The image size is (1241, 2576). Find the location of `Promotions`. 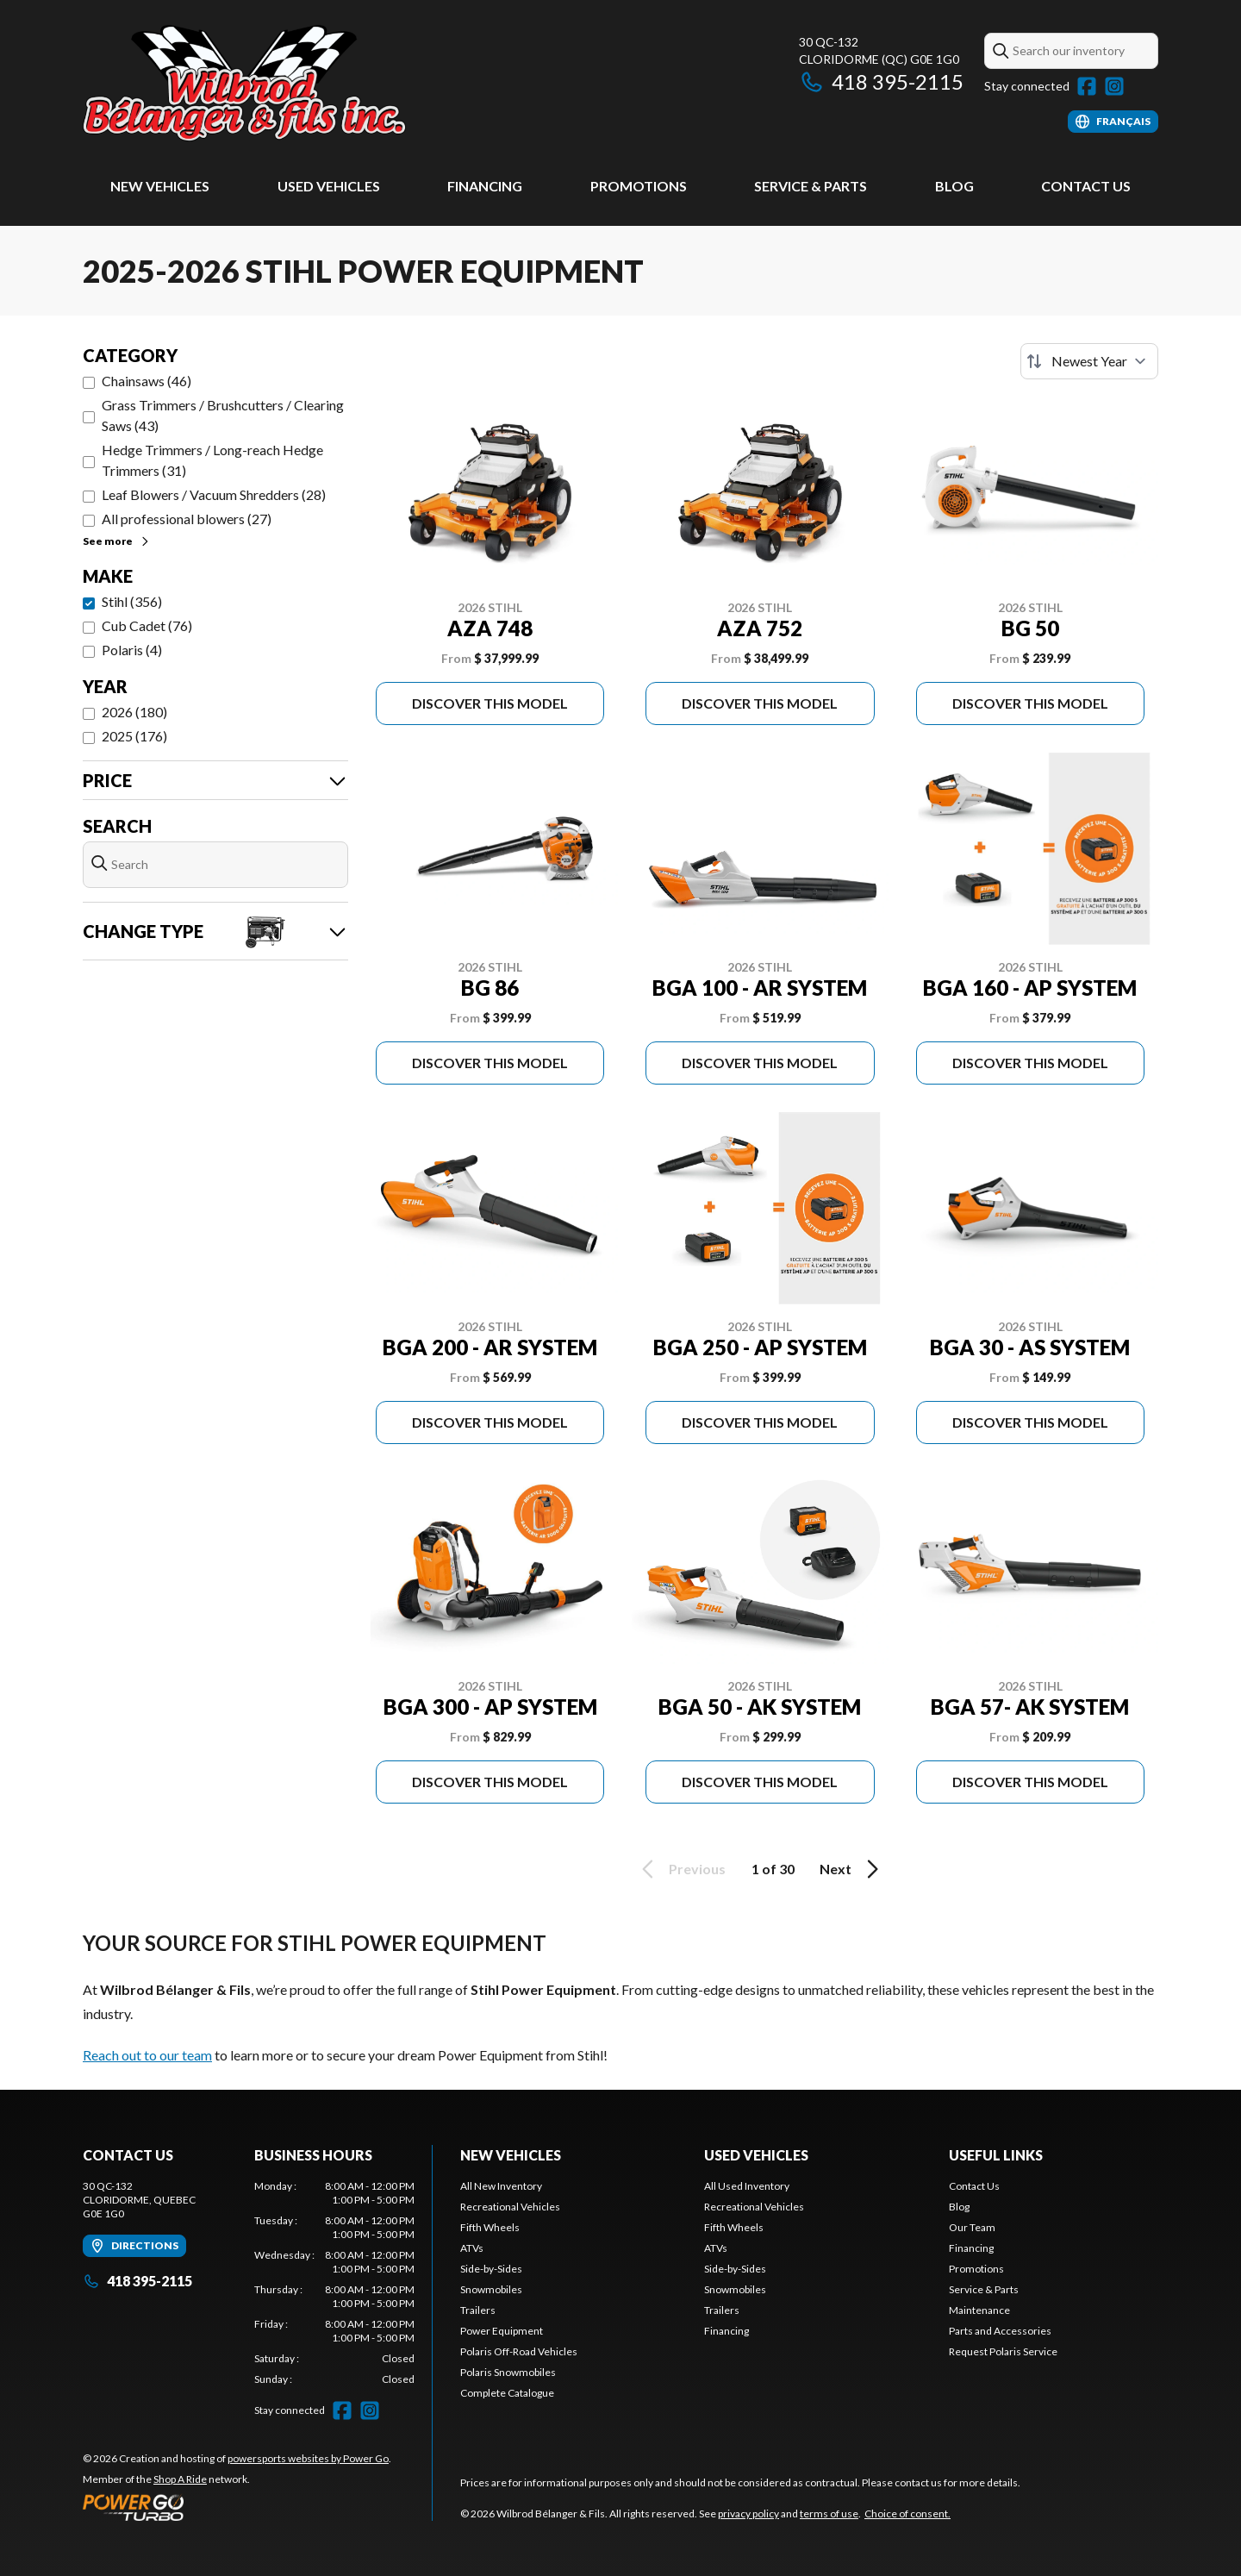

Promotions is located at coordinates (638, 186).